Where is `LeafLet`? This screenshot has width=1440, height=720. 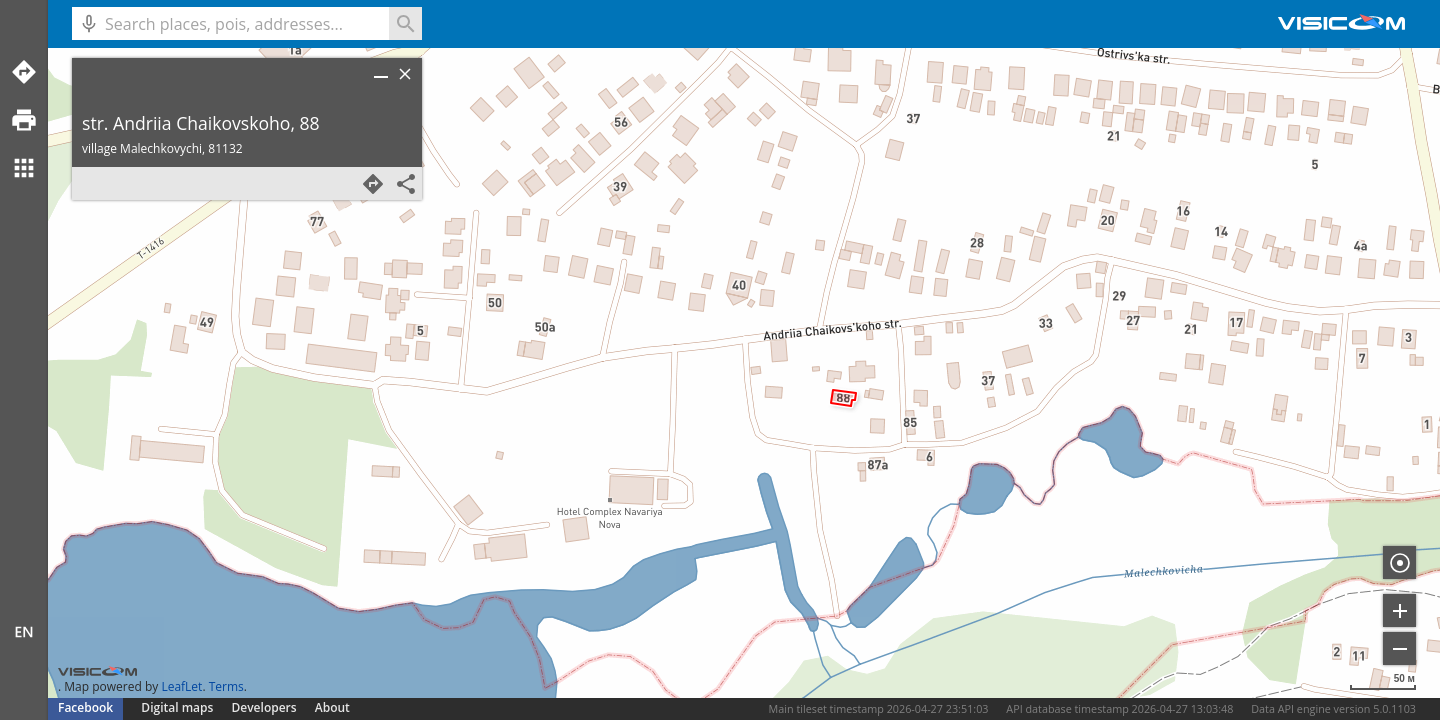
LeafLet is located at coordinates (181, 686).